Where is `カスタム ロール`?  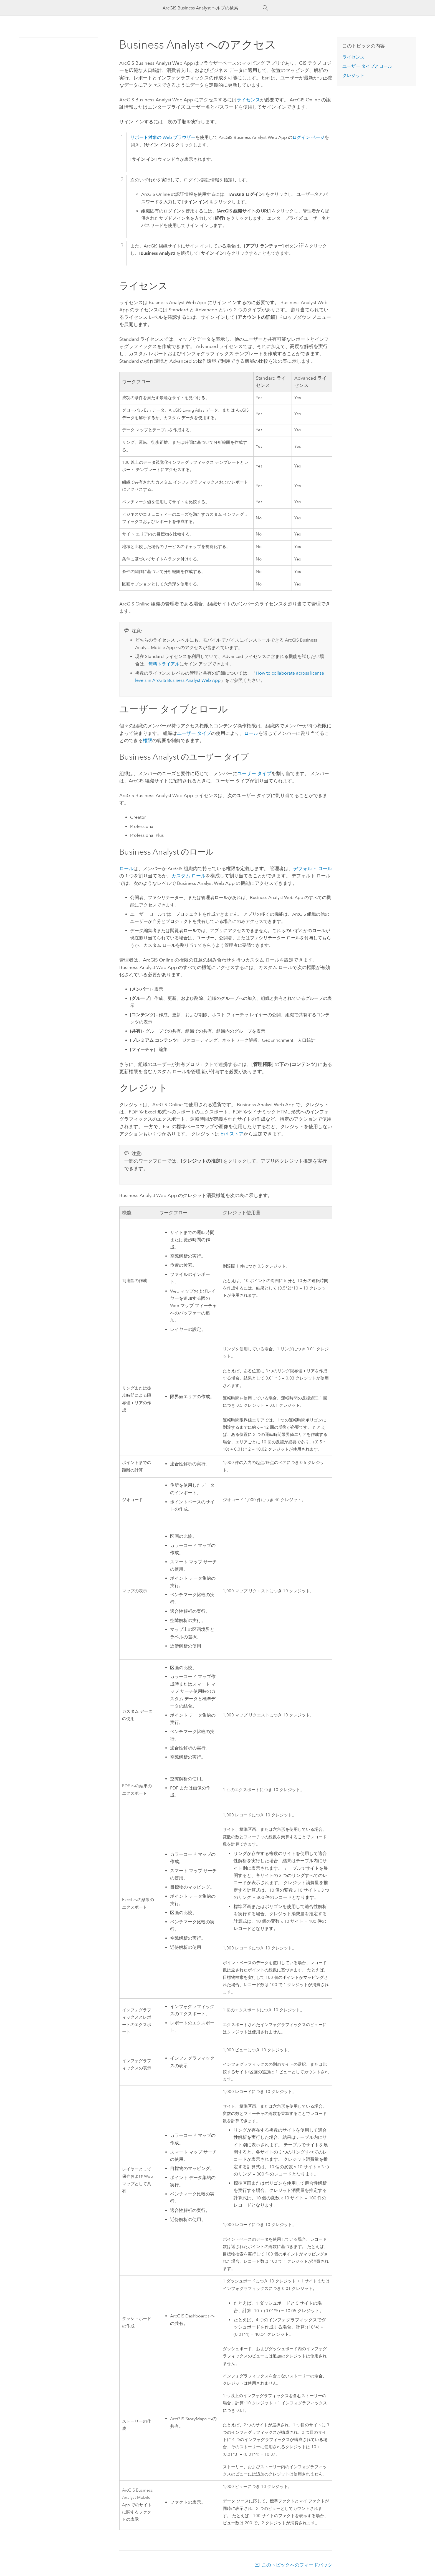
カスタム ロール is located at coordinates (188, 875).